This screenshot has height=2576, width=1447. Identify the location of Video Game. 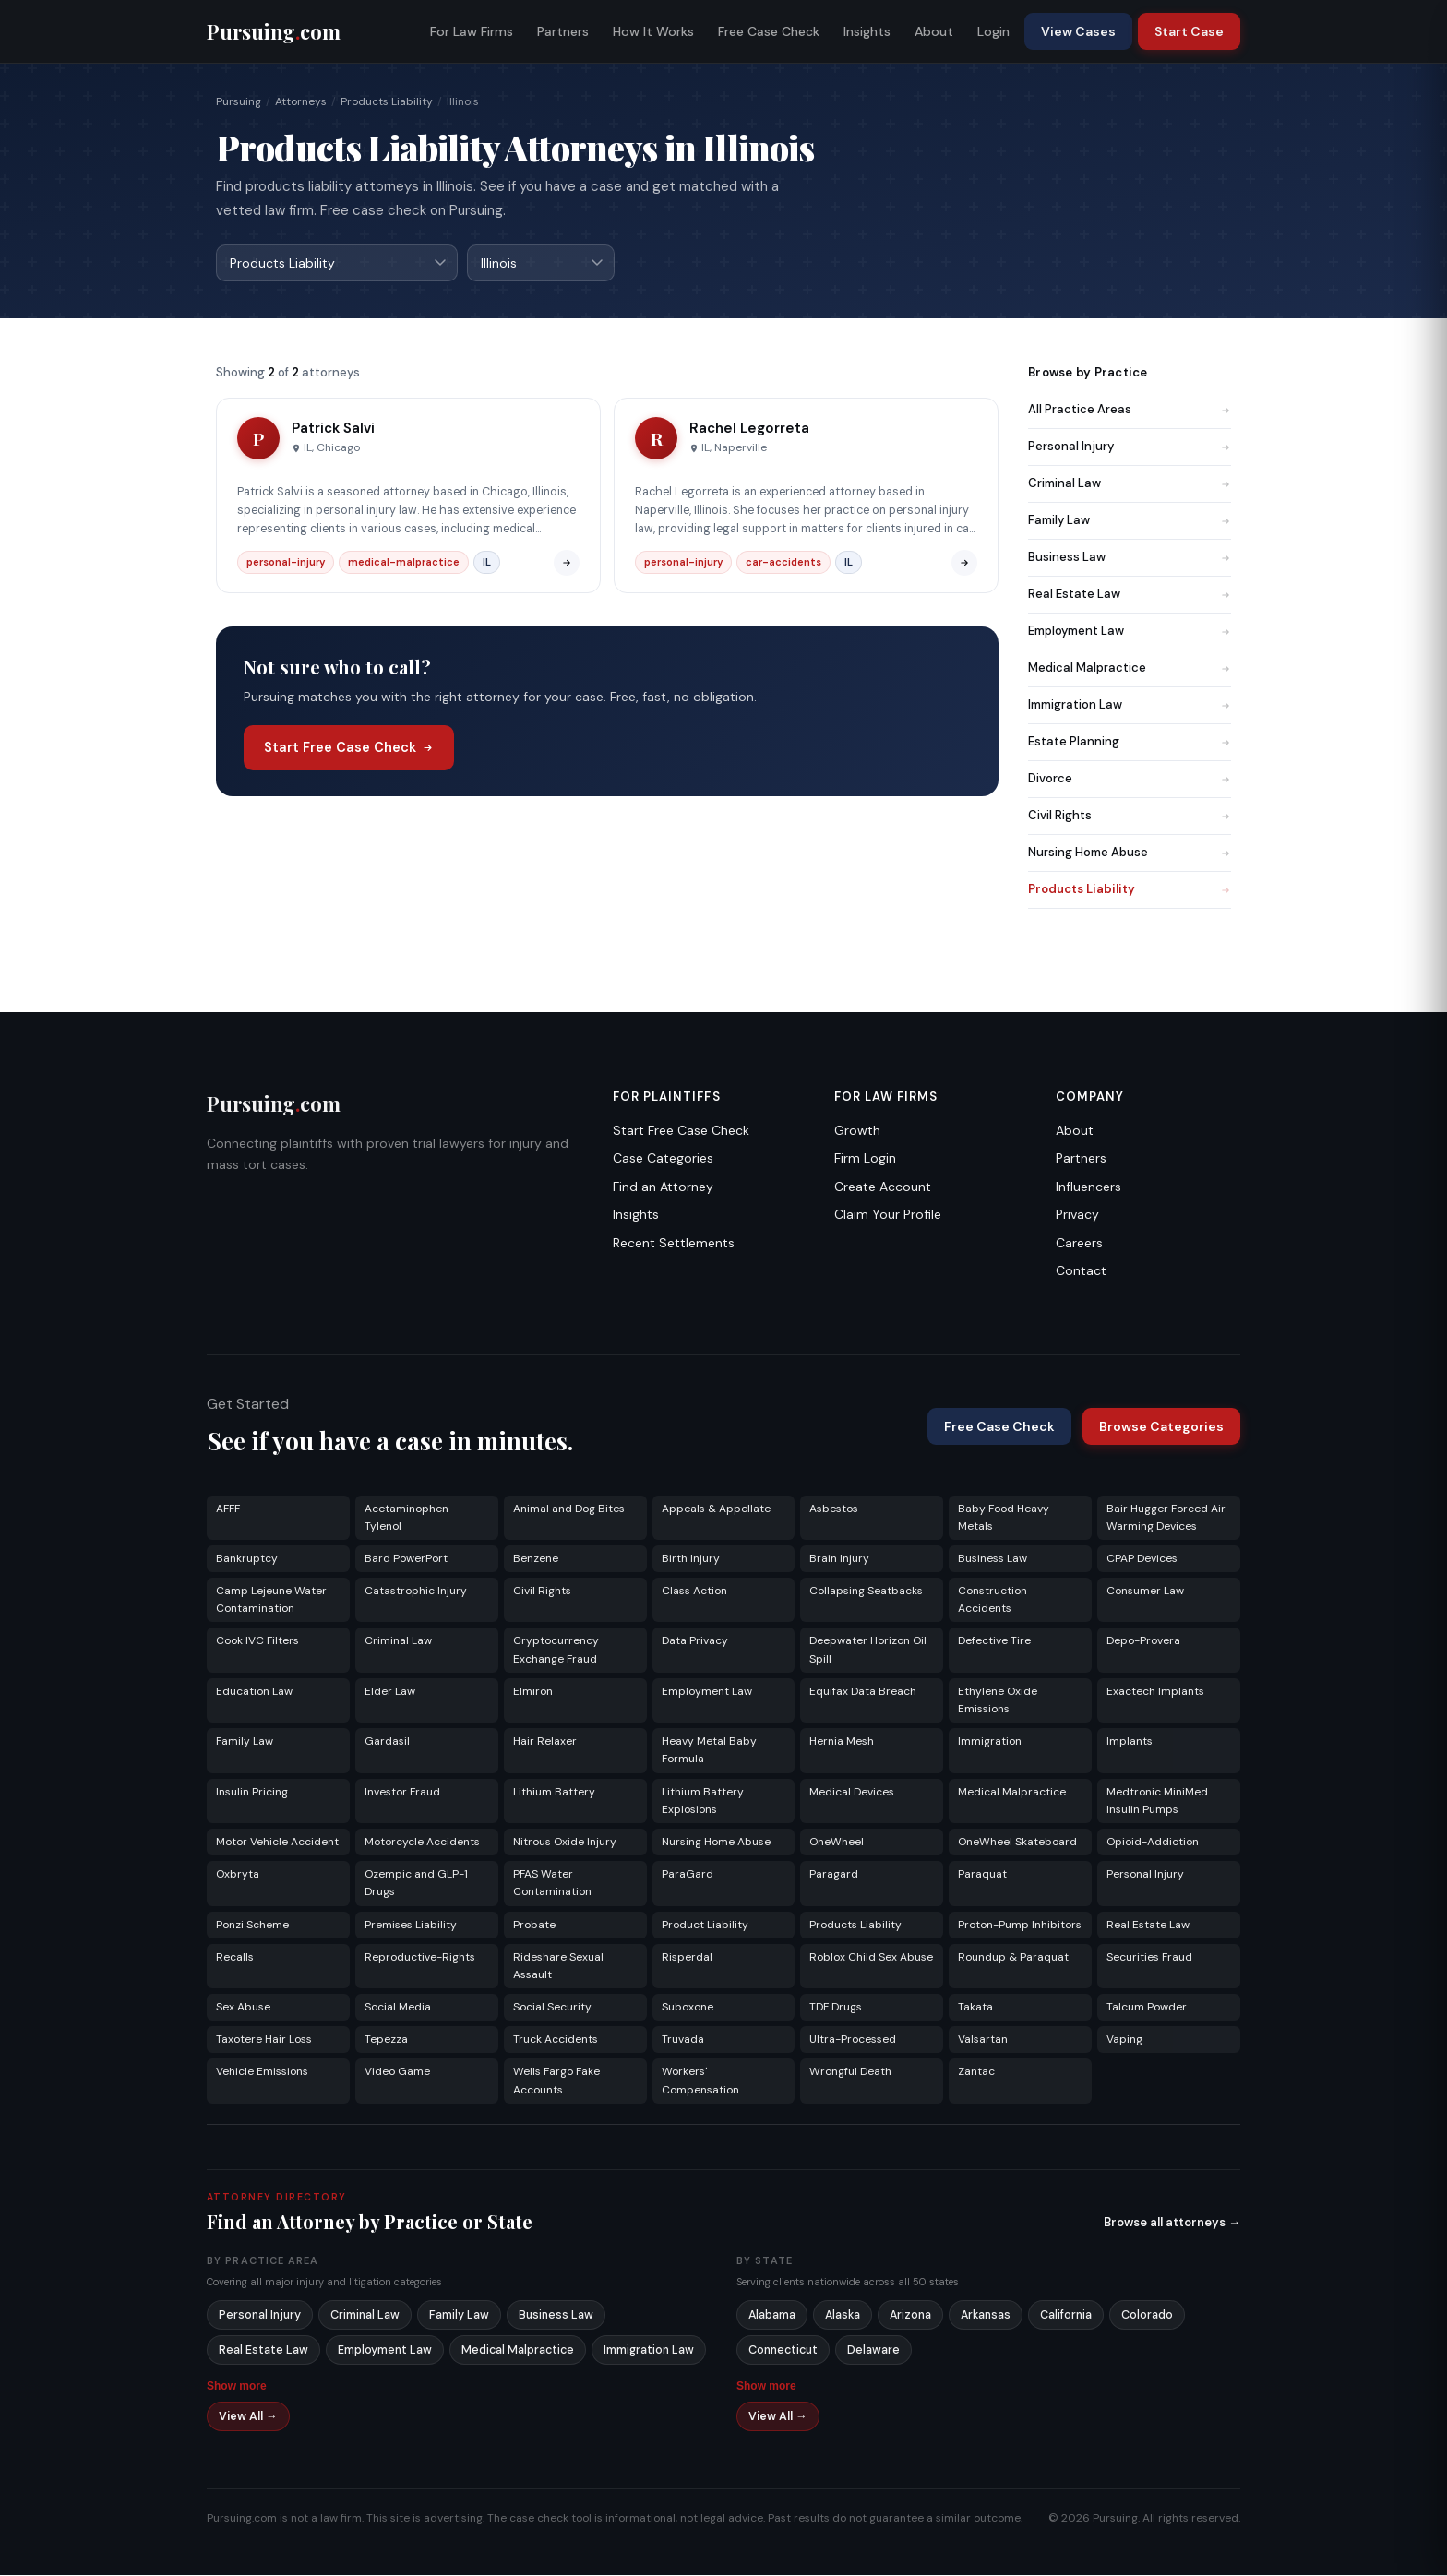
(397, 2072).